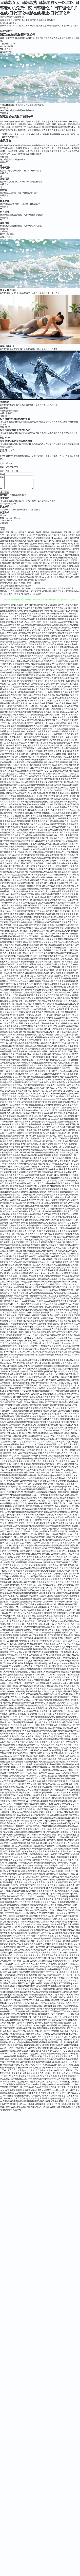 The height and width of the screenshot is (2576, 80). I want to click on 黄色高清网站, so click(32, 1112).